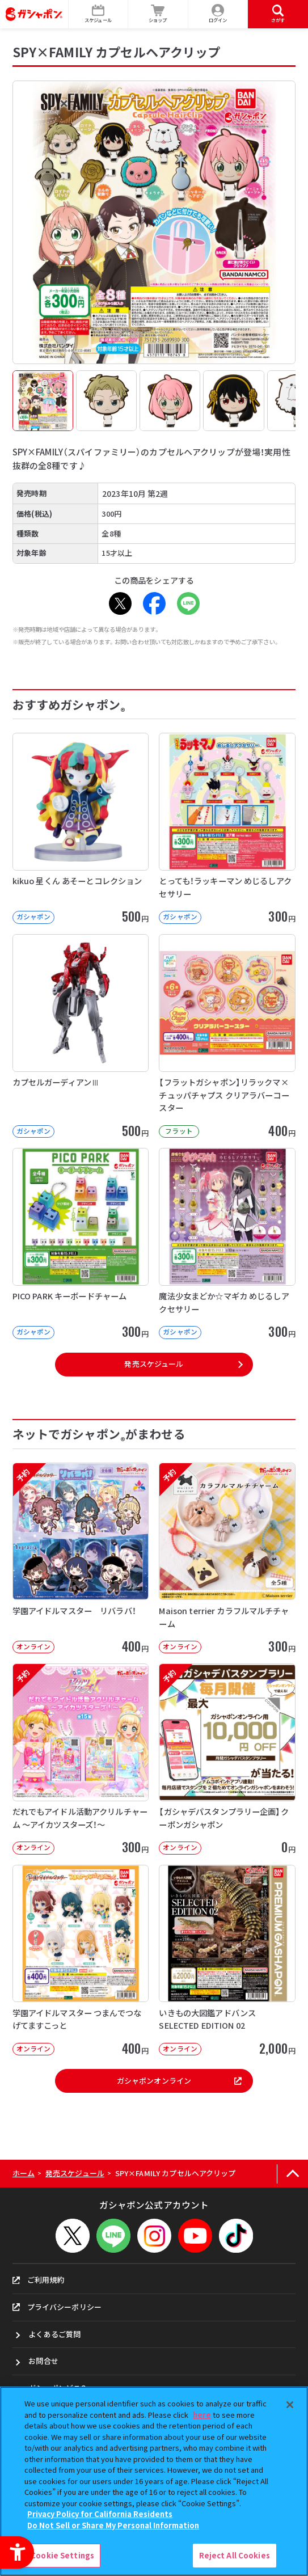 The image size is (308, 2576). What do you see at coordinates (62, 2555) in the screenshot?
I see `Cookie Settings` at bounding box center [62, 2555].